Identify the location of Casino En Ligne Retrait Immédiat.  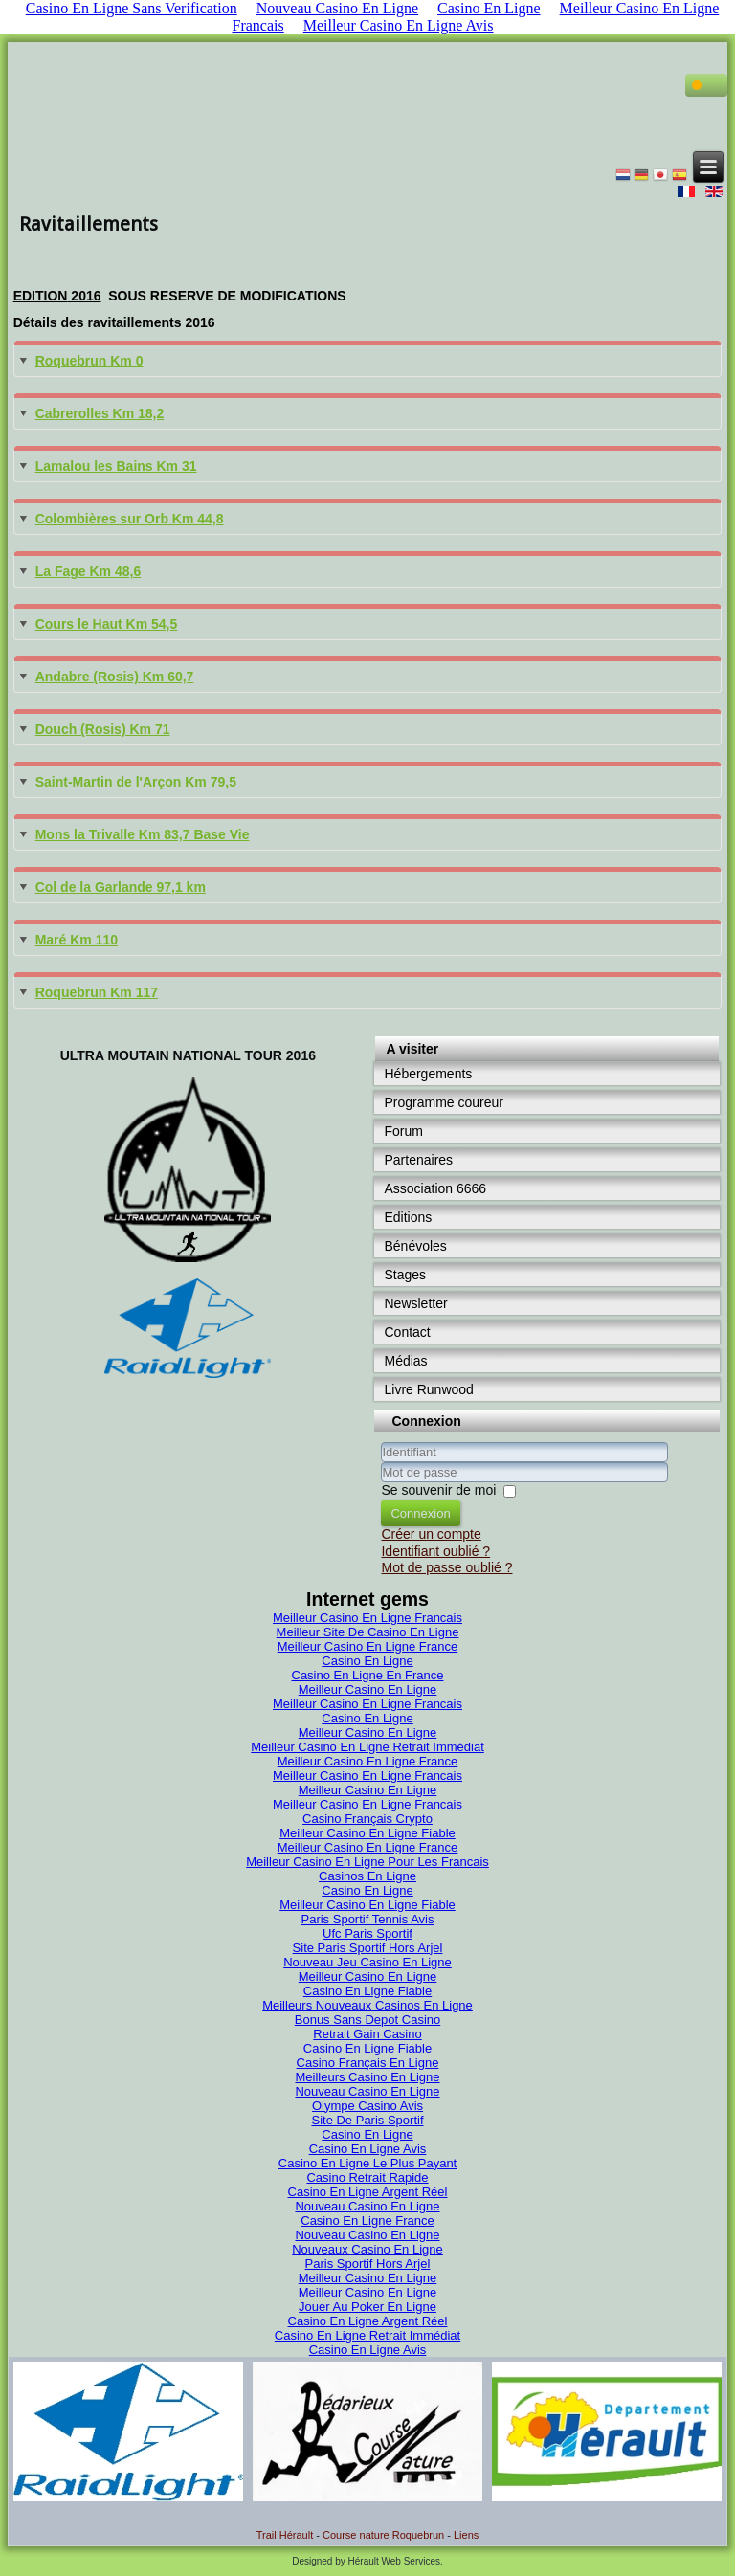
(367, 2335).